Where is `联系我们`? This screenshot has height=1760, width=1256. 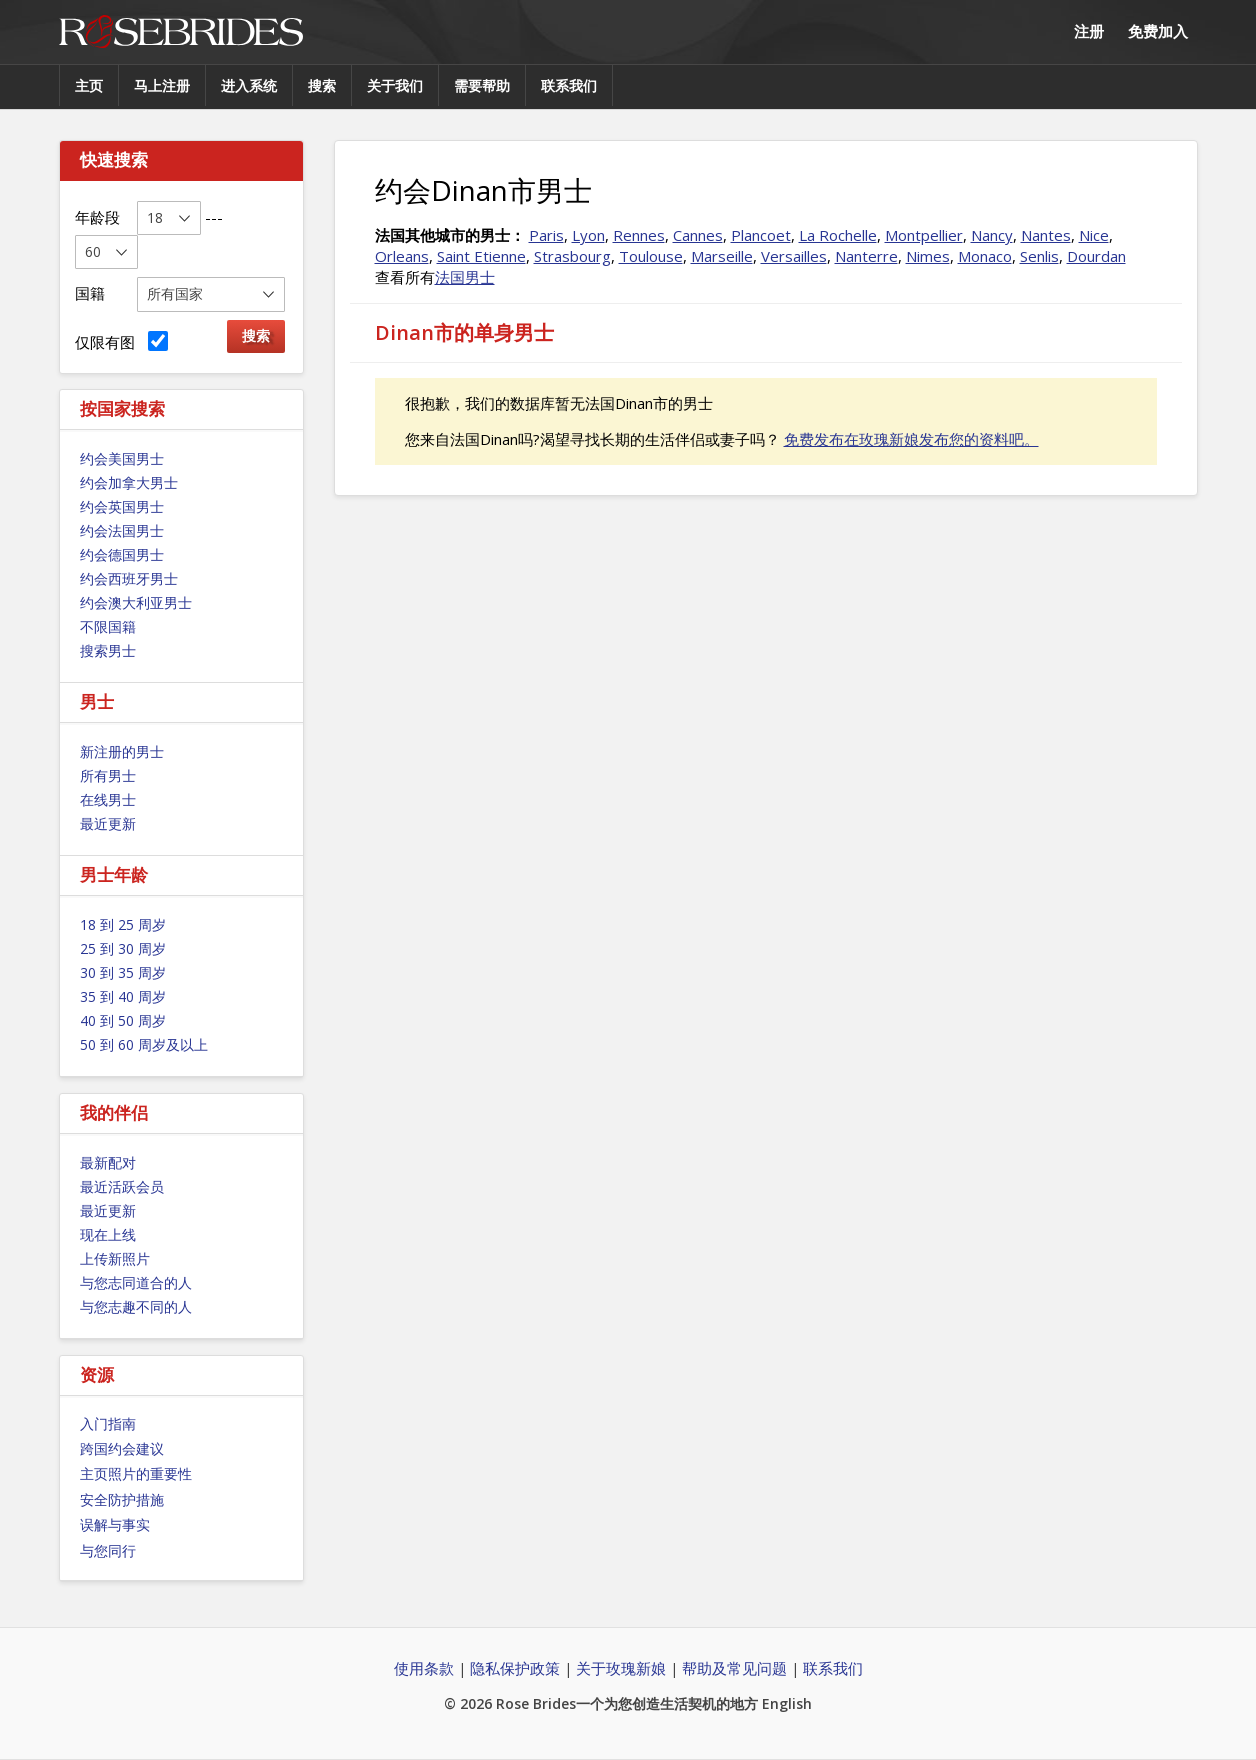
联系我们 is located at coordinates (569, 85).